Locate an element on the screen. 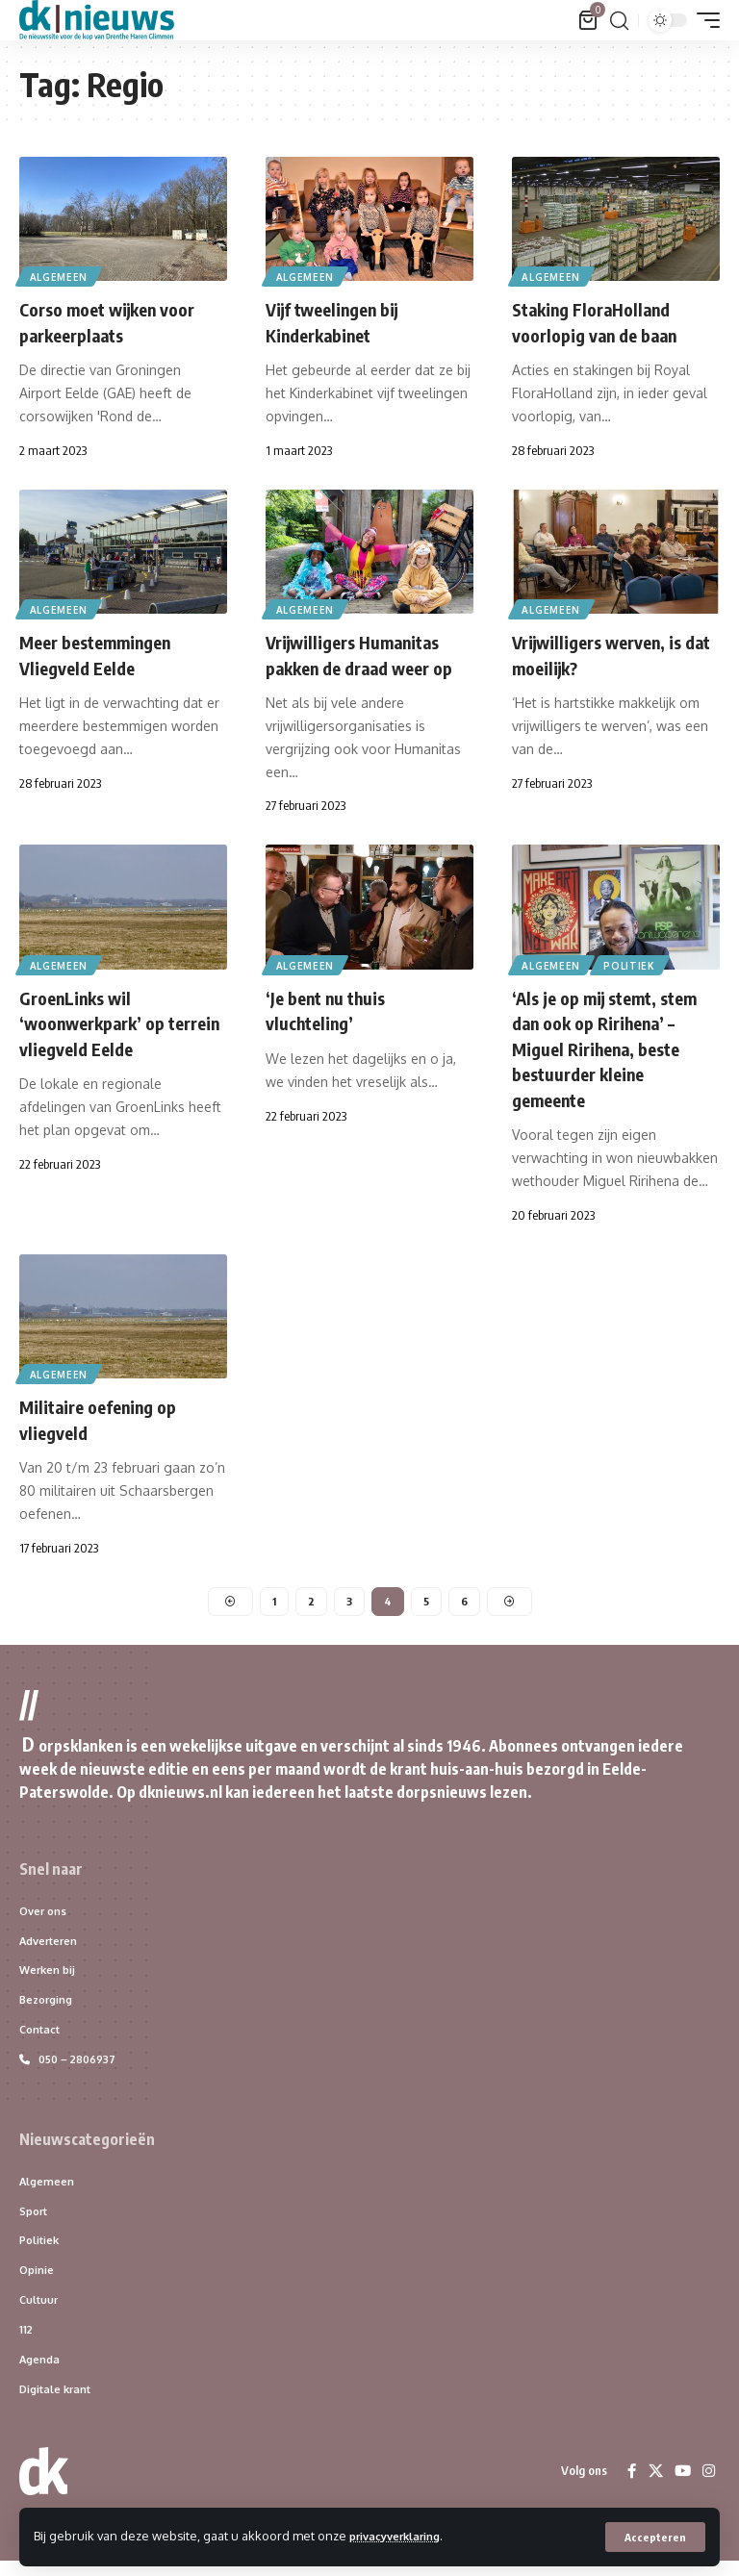 The height and width of the screenshot is (2576, 739). Corso moet wijken voor parkeerplaats is located at coordinates (117, 320).